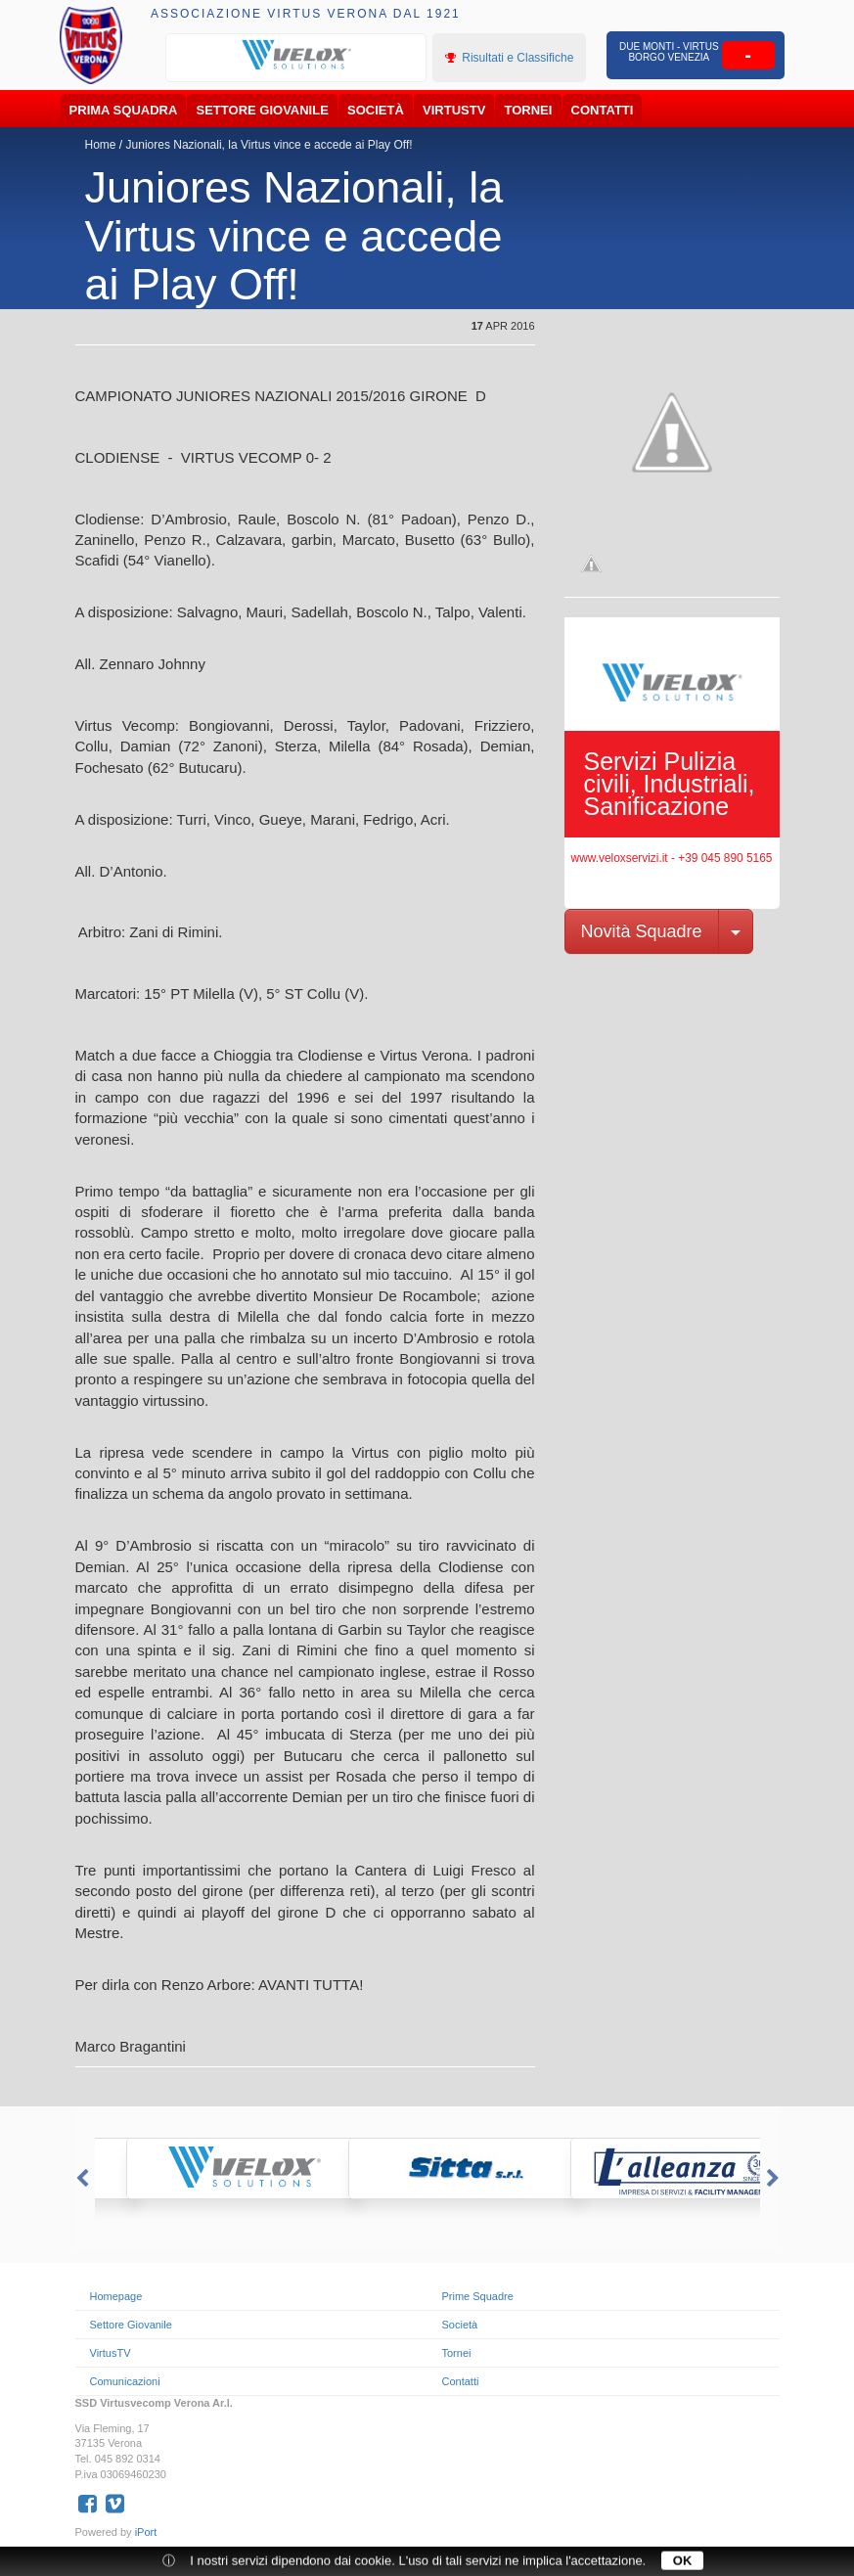 This screenshot has height=2576, width=854. Describe the element at coordinates (100, 145) in the screenshot. I see `Home` at that location.